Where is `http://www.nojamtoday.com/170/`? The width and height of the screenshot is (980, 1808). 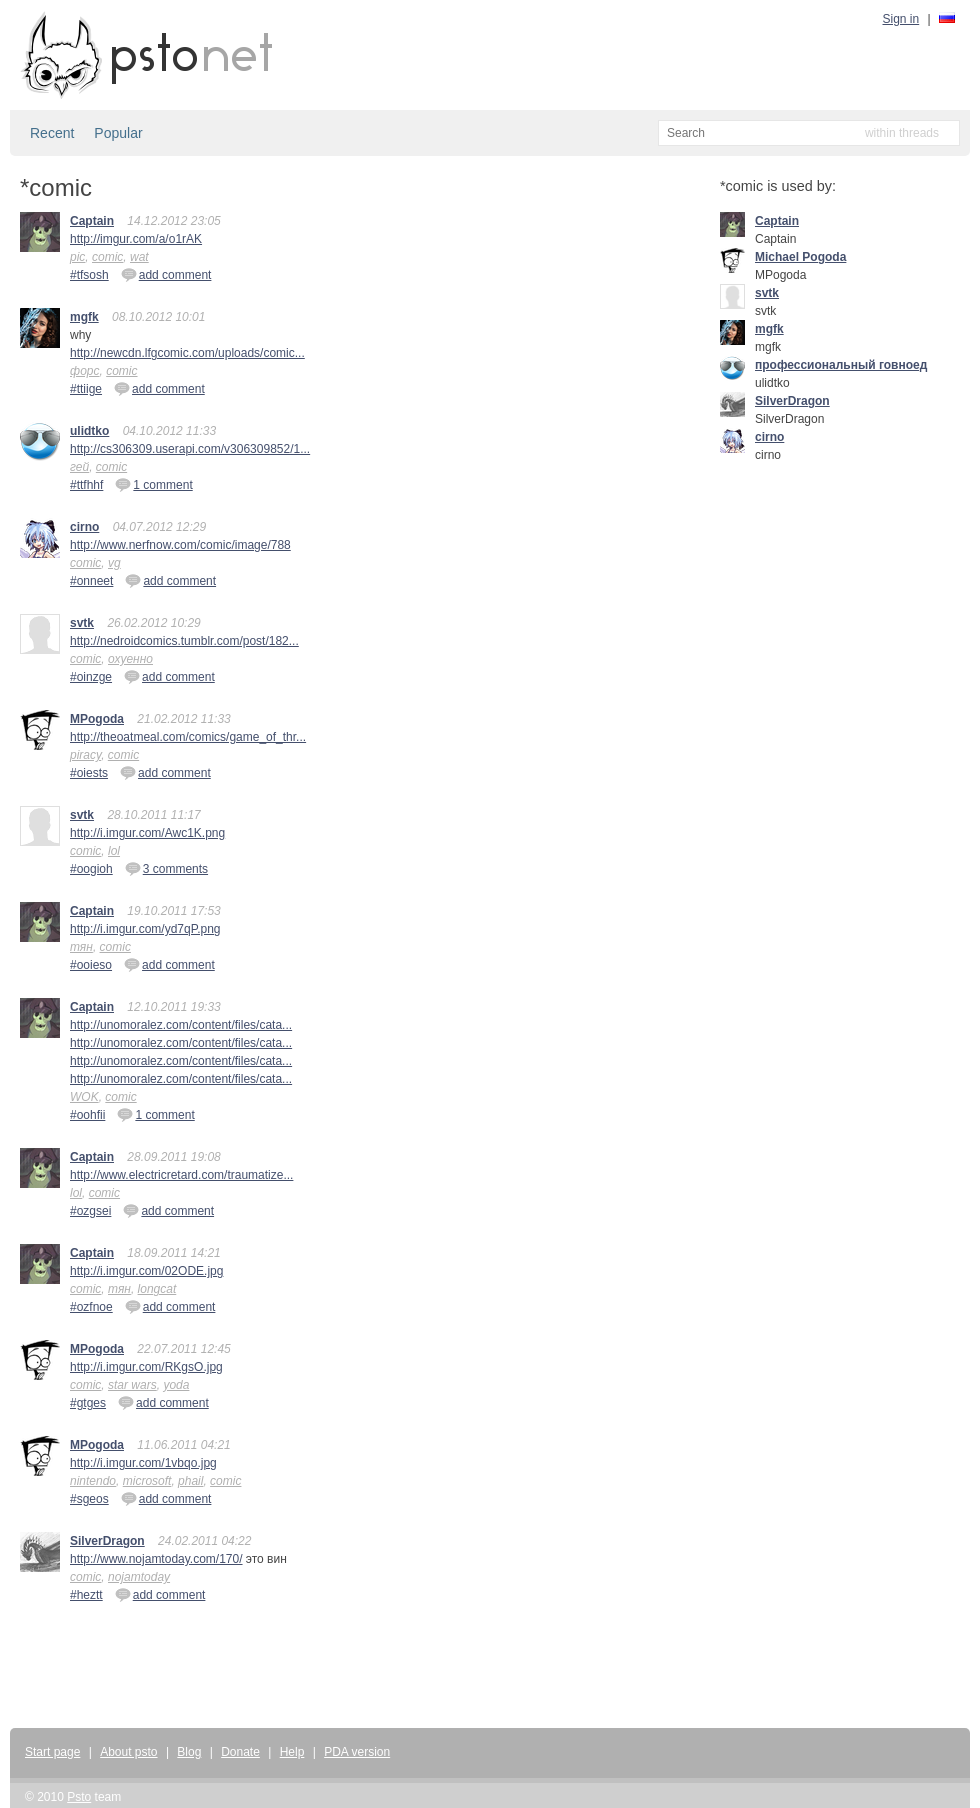
http://www.nojamtoday.com/170/ is located at coordinates (156, 1559).